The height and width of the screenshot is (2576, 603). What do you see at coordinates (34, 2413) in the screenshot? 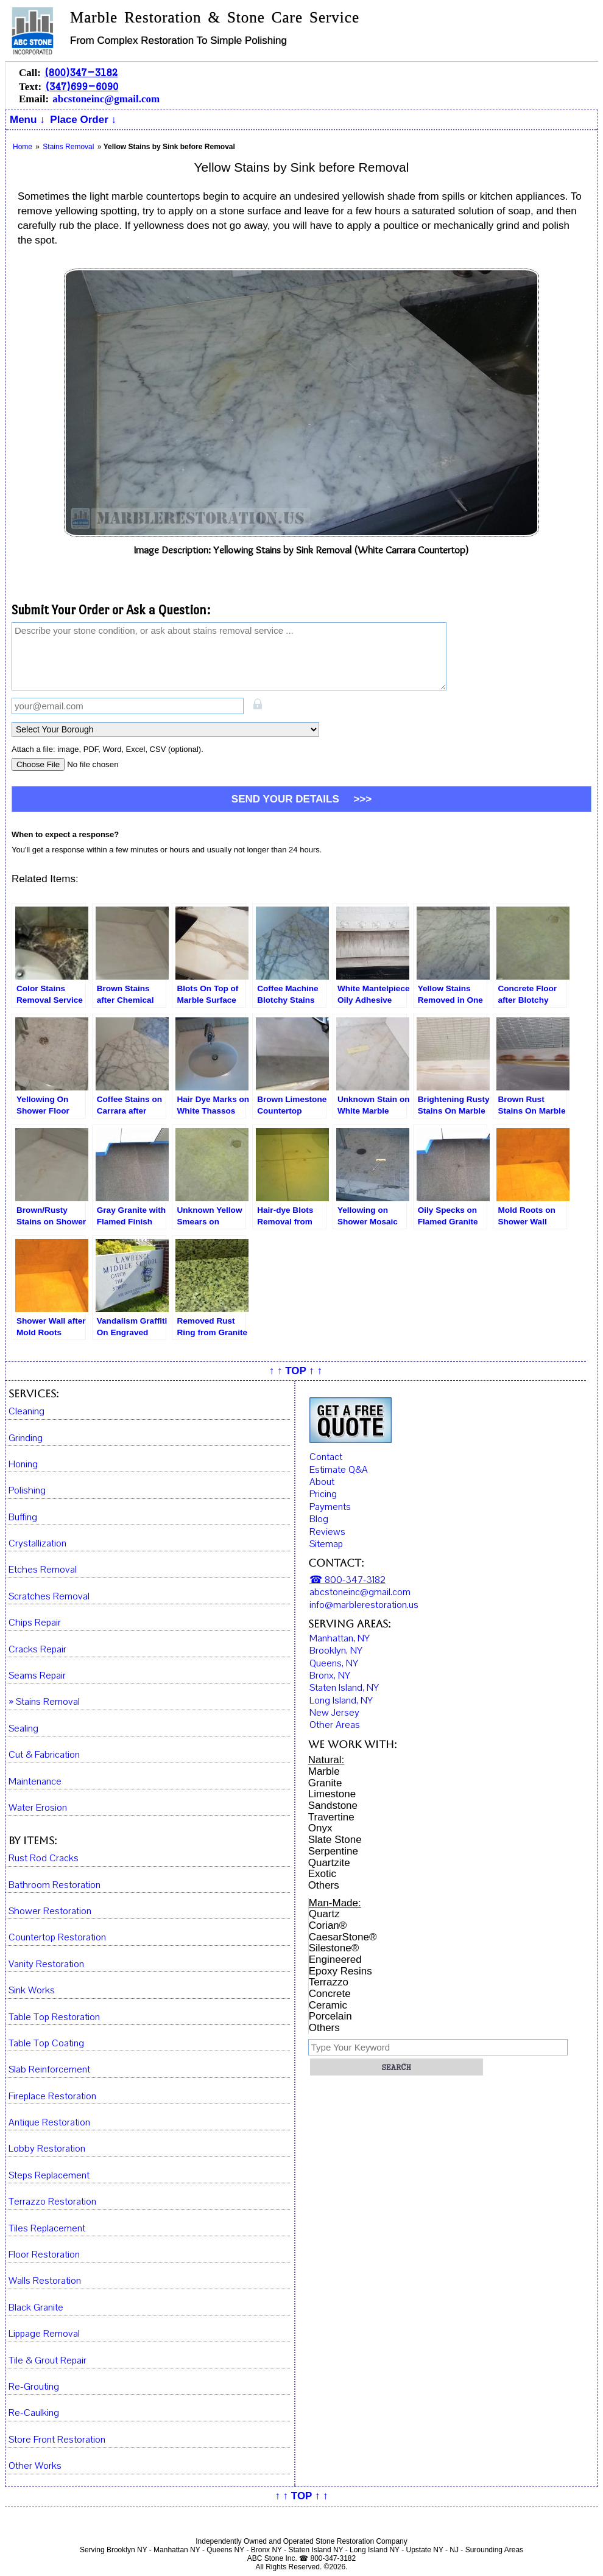
I see `Re-Caulking` at bounding box center [34, 2413].